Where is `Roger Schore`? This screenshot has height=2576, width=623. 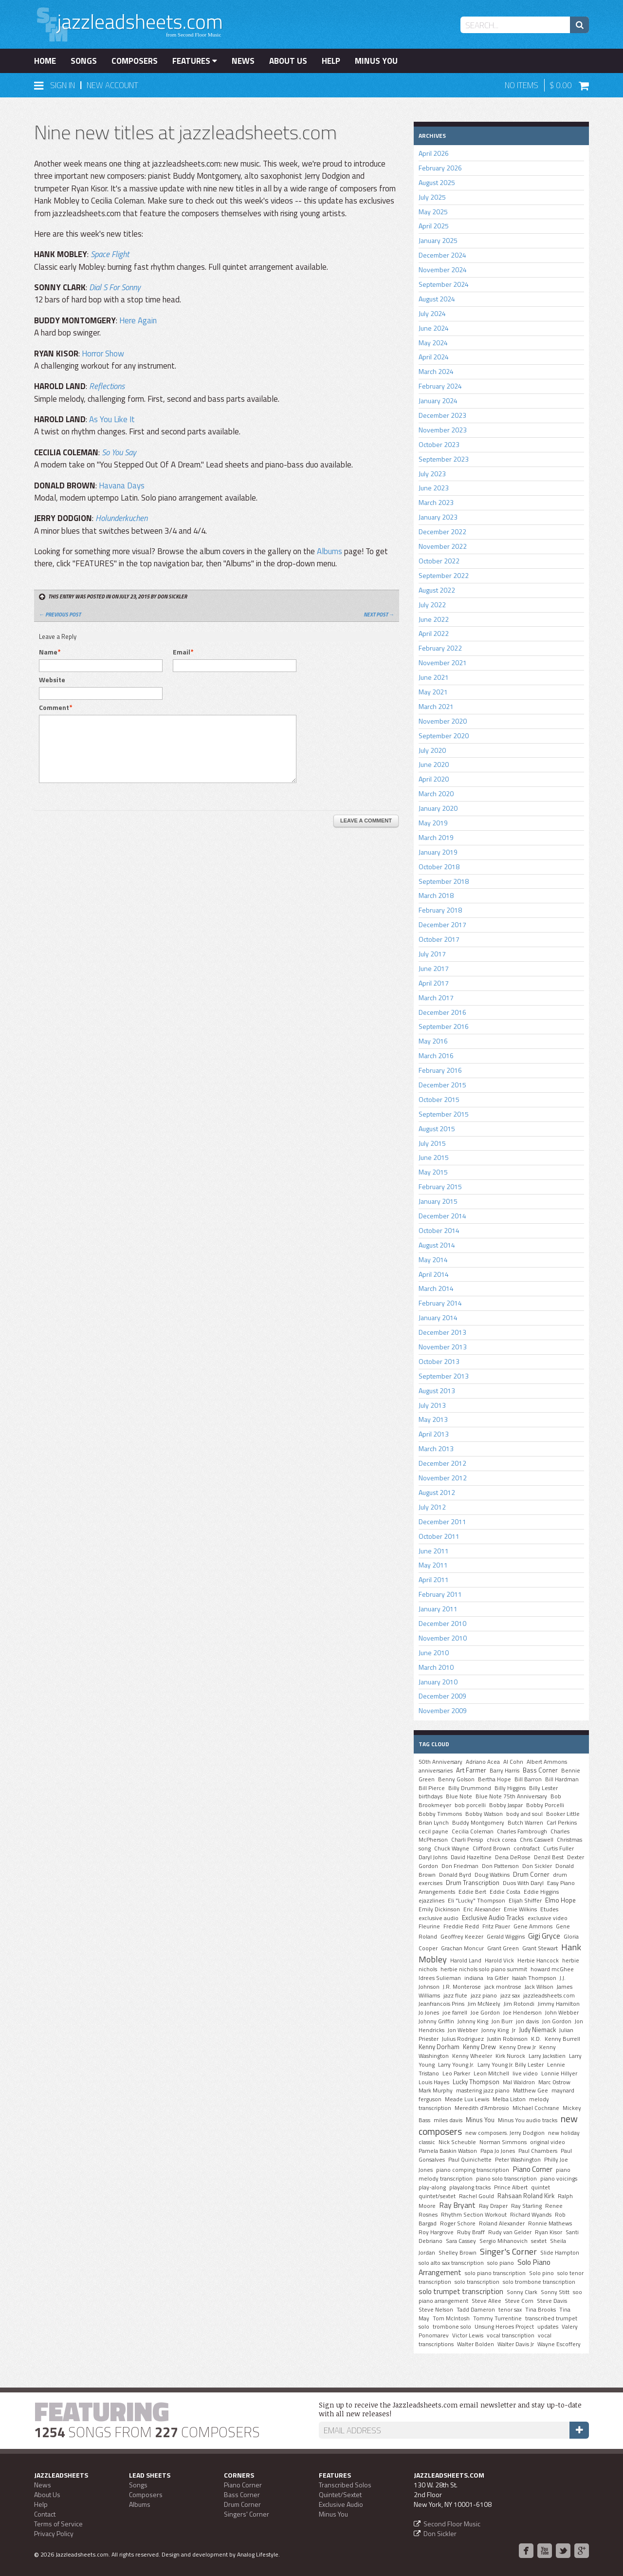 Roger Schore is located at coordinates (458, 2223).